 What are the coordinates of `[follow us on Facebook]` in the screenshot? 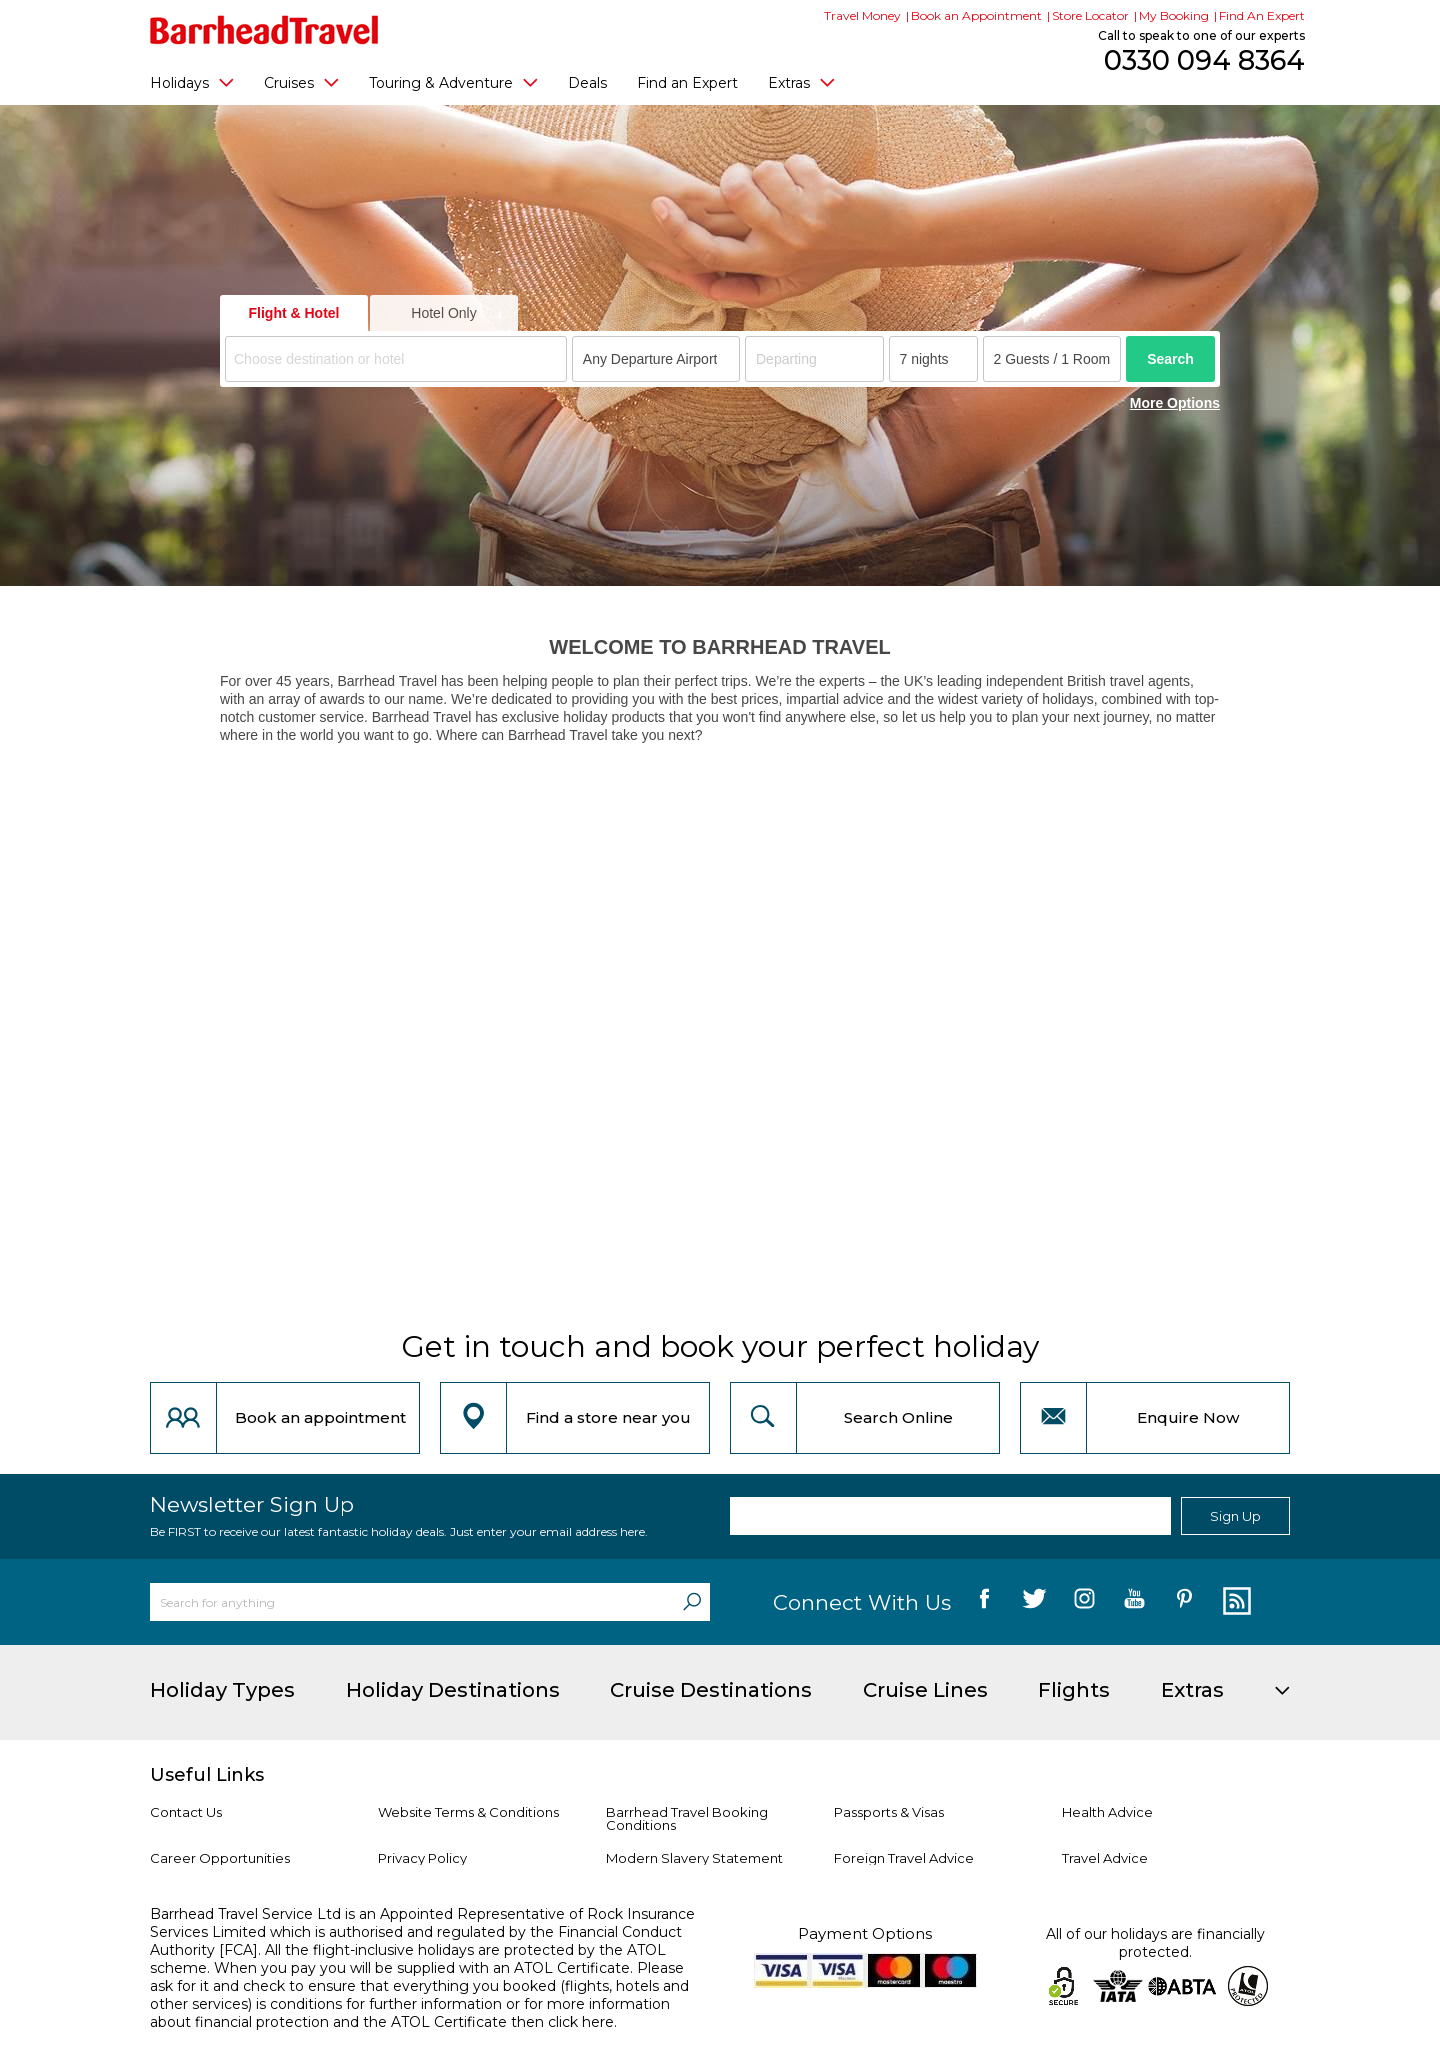 It's located at (984, 1602).